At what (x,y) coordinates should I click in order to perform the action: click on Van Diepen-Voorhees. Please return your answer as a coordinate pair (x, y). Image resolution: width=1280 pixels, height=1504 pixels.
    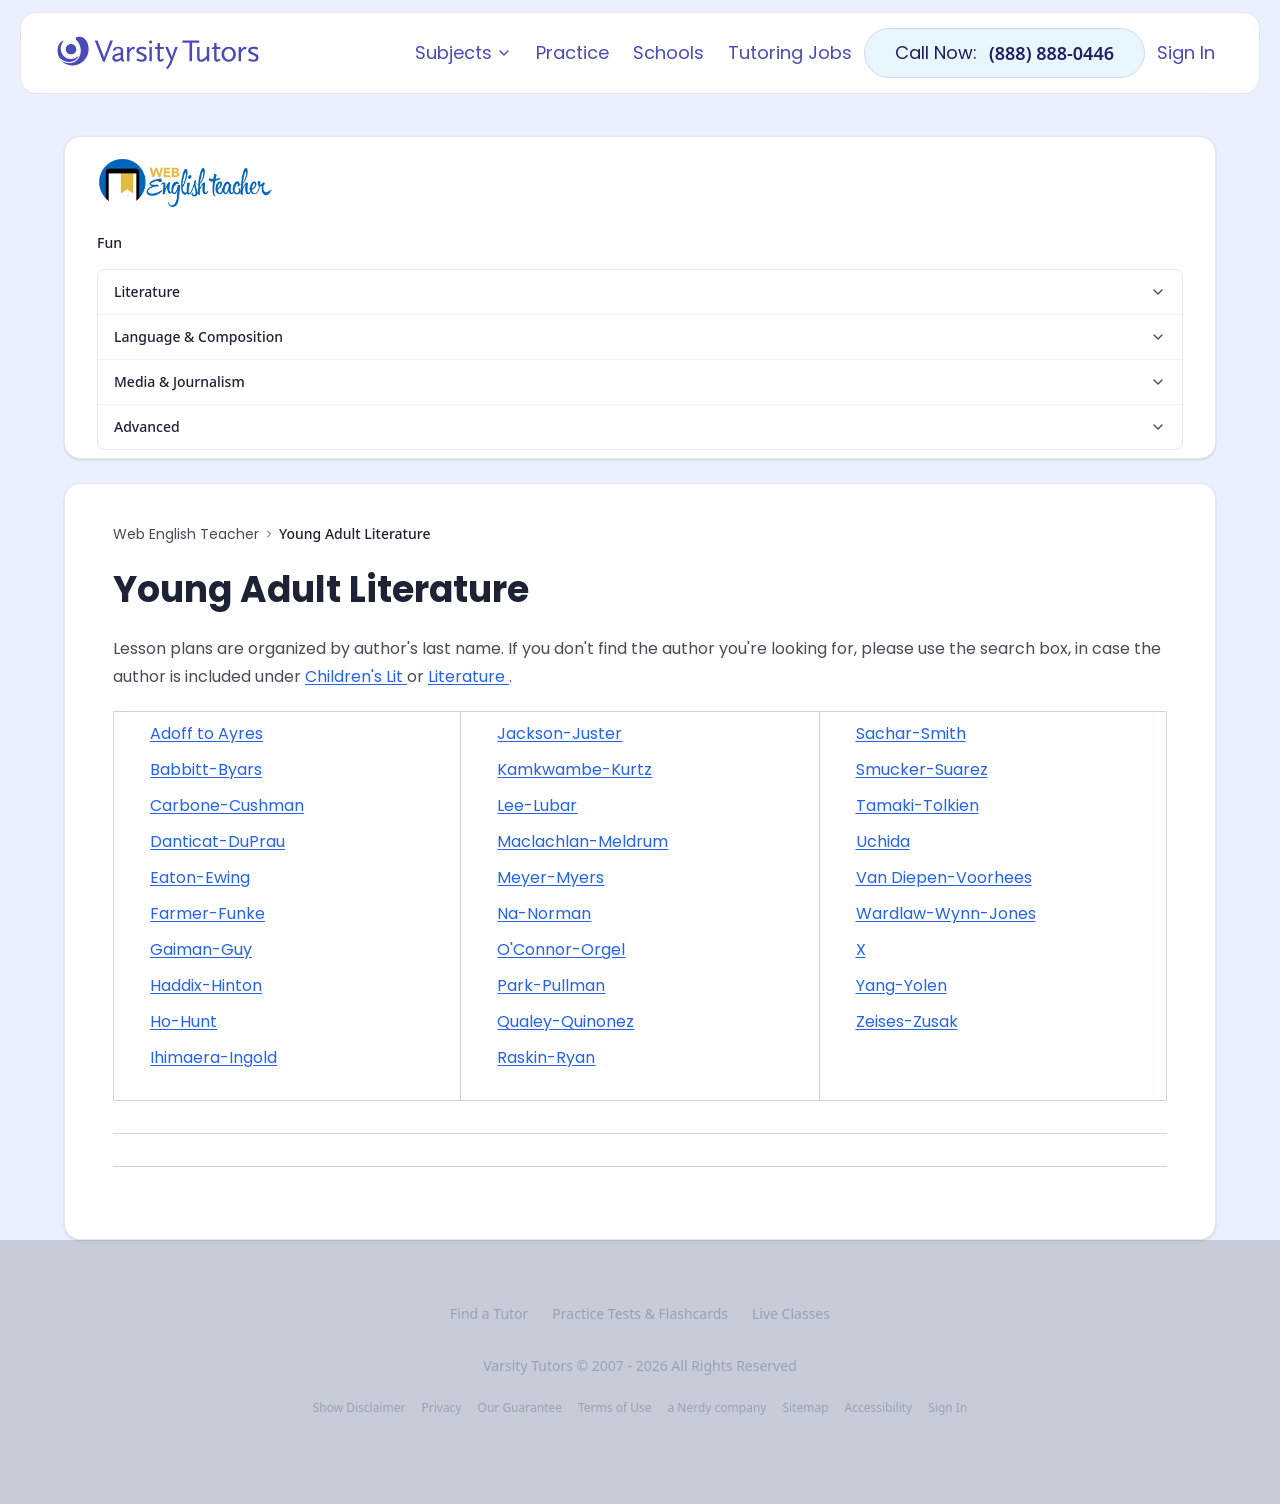
    Looking at the image, I should click on (944, 877).